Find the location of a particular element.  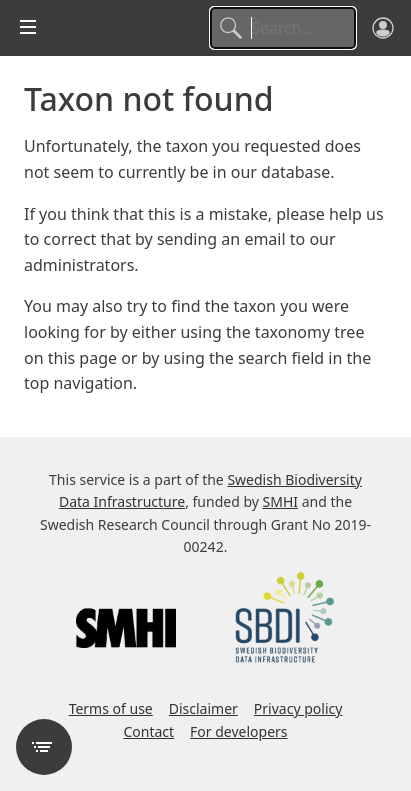

SMHI is located at coordinates (281, 501).